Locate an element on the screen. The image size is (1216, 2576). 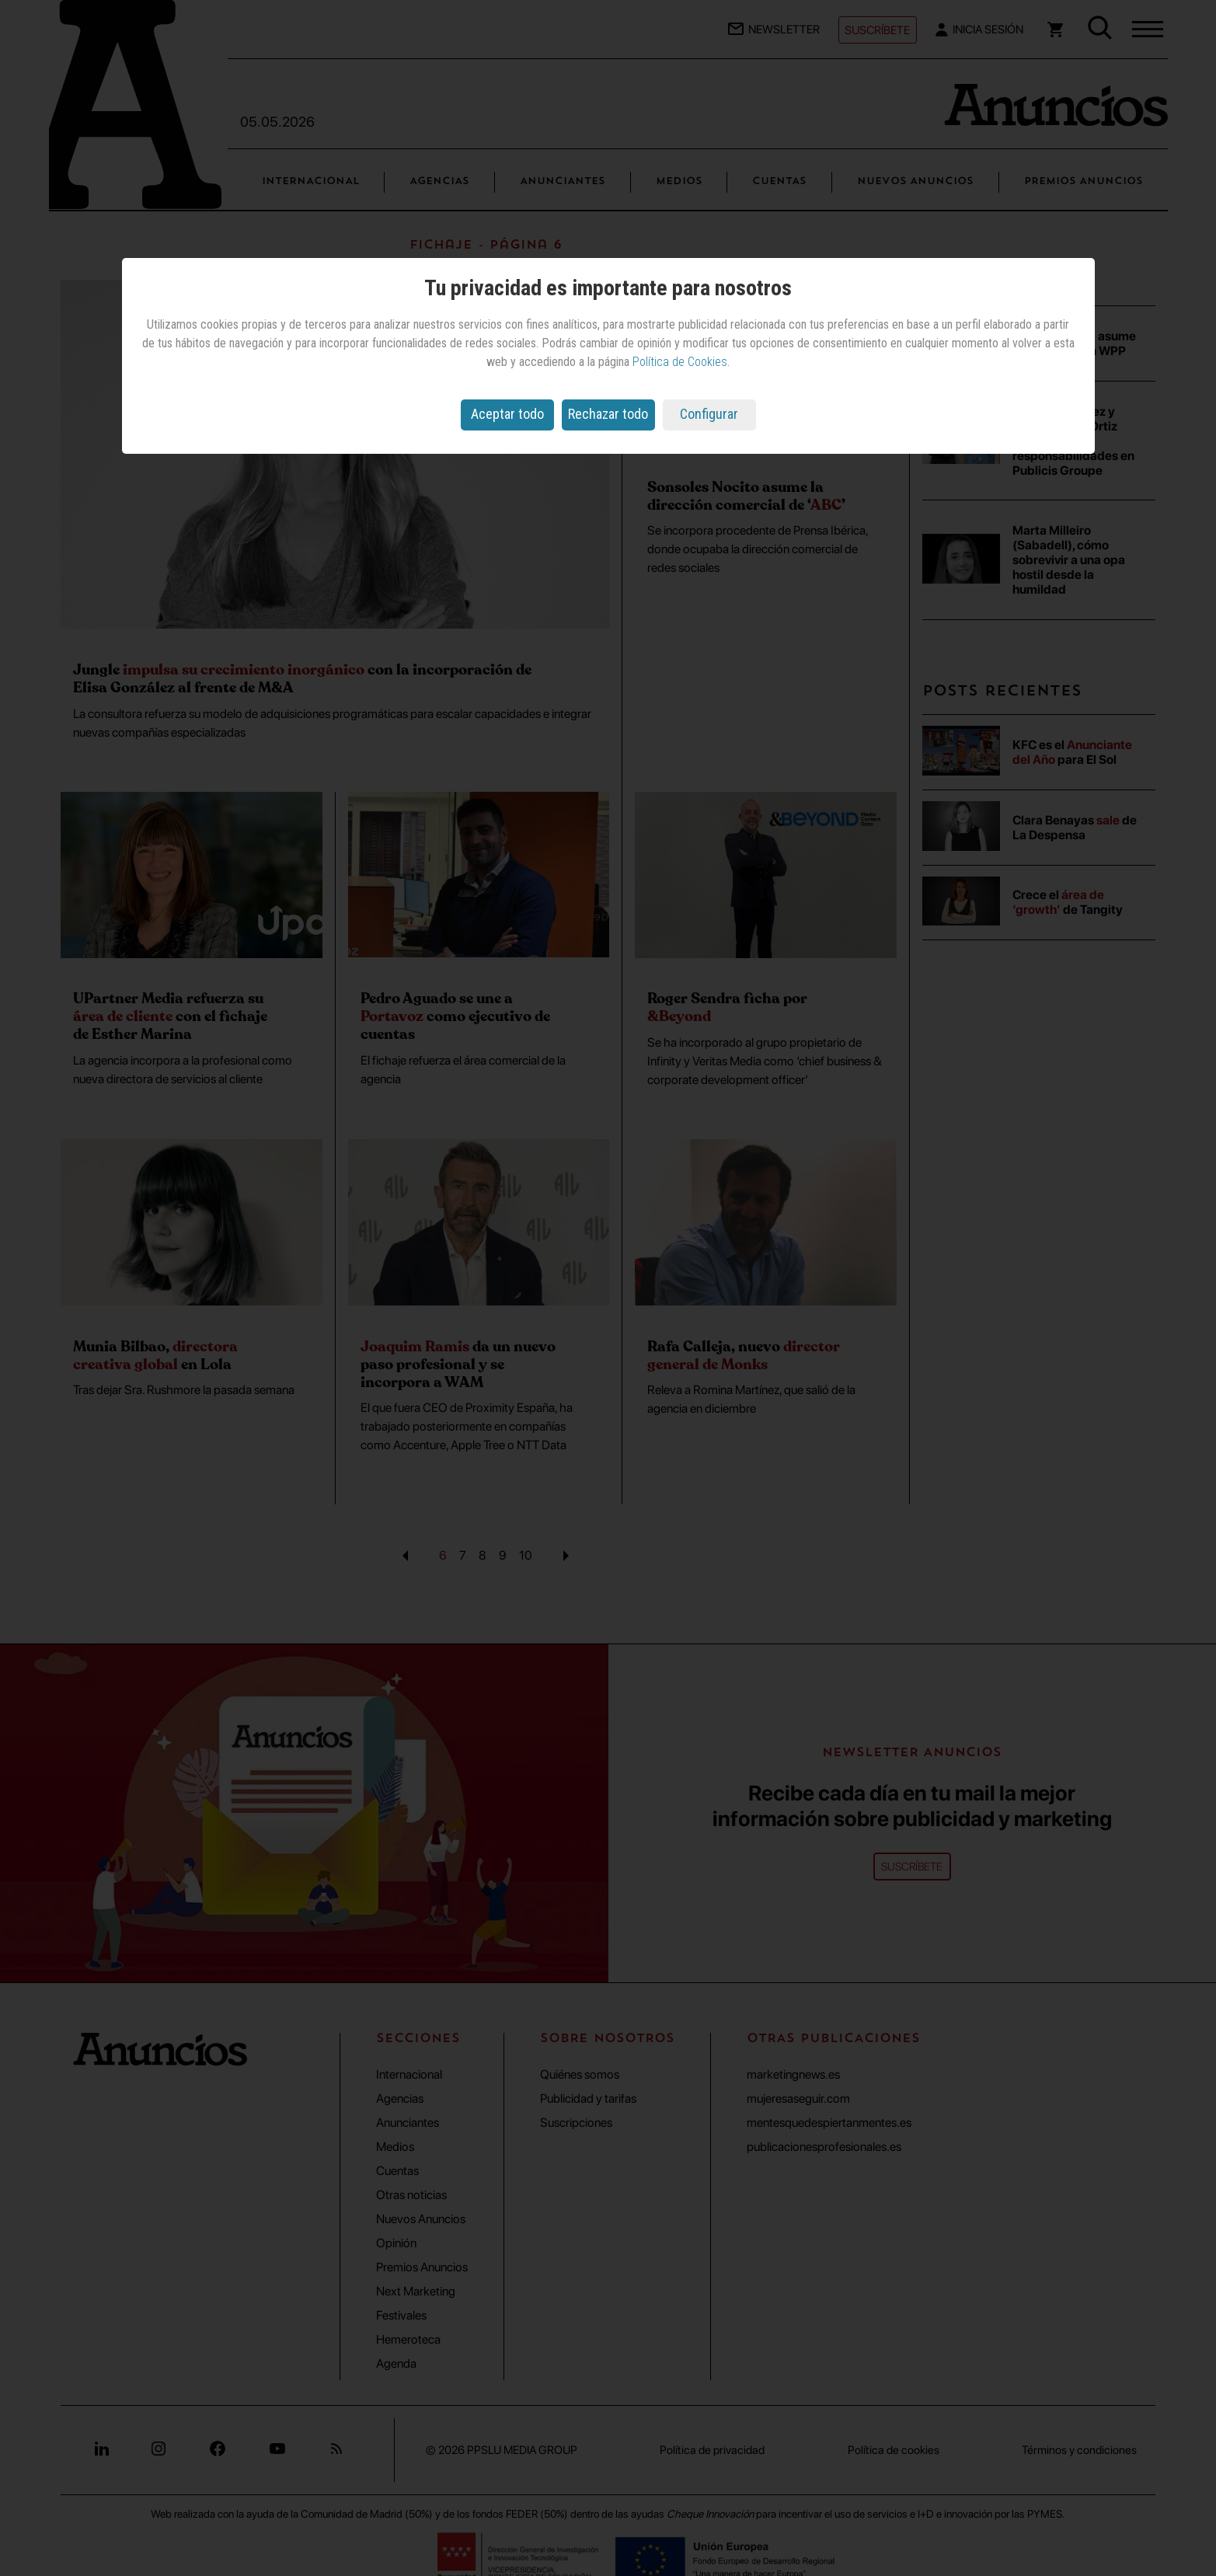
Rechazar todo is located at coordinates (608, 414).